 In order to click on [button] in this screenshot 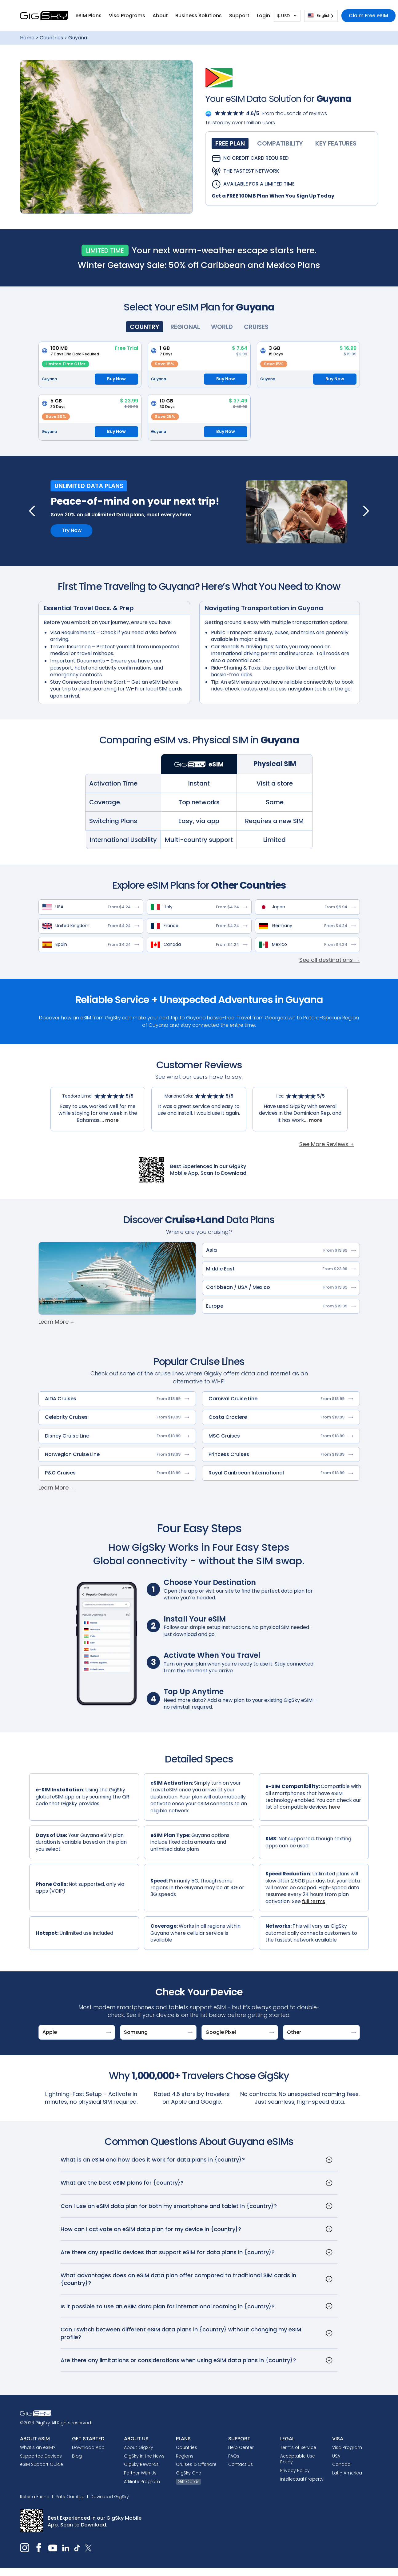, I will do `click(88, 15)`.